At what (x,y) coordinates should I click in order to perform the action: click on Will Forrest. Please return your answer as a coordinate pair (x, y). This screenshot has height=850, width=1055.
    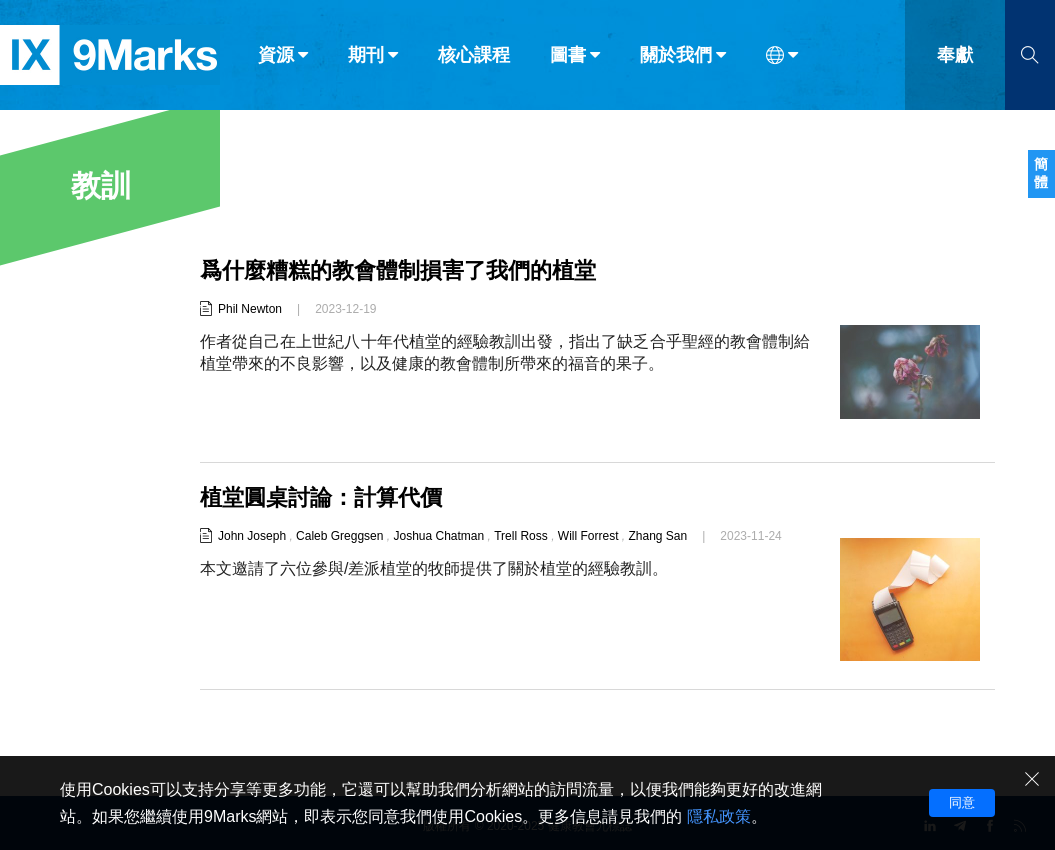
    Looking at the image, I should click on (588, 536).